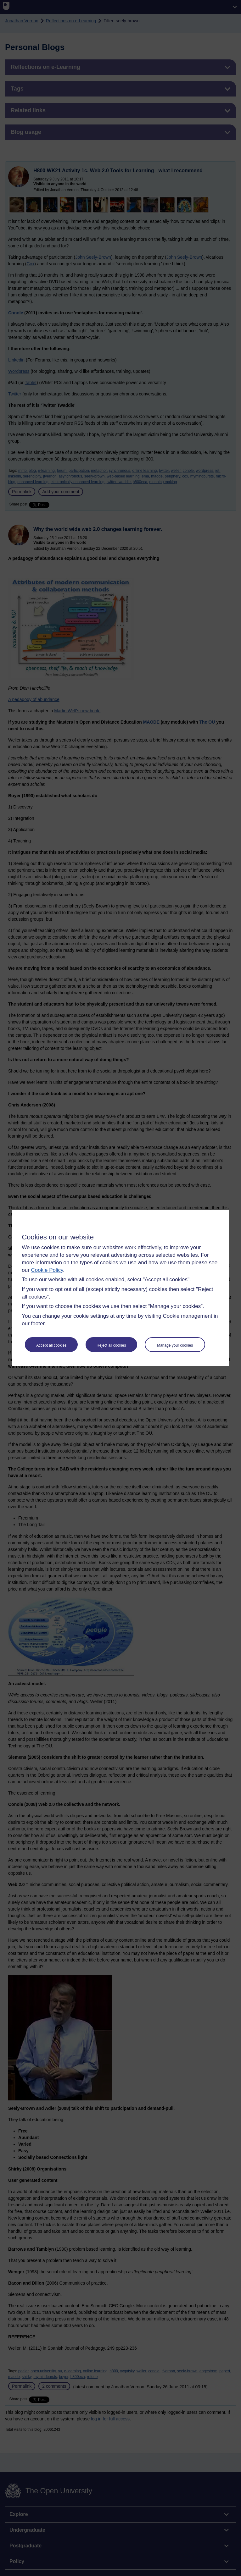 This screenshot has height=2576, width=241. Describe the element at coordinates (51, 1345) in the screenshot. I see `Accept all cookies` at that location.